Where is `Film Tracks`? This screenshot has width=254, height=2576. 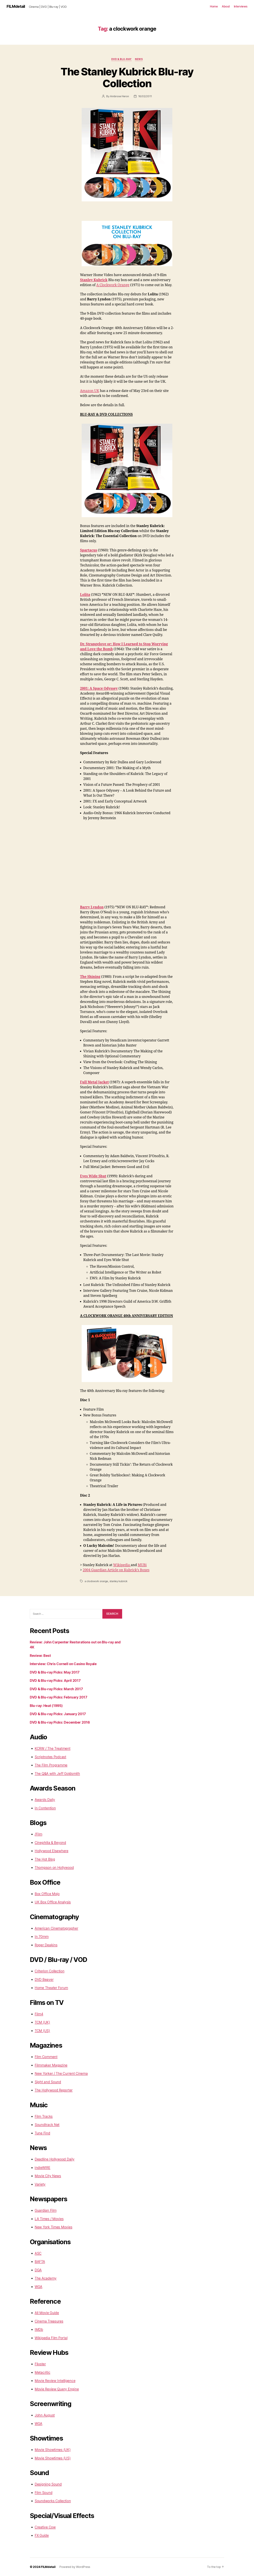
Film Tracks is located at coordinates (44, 2116).